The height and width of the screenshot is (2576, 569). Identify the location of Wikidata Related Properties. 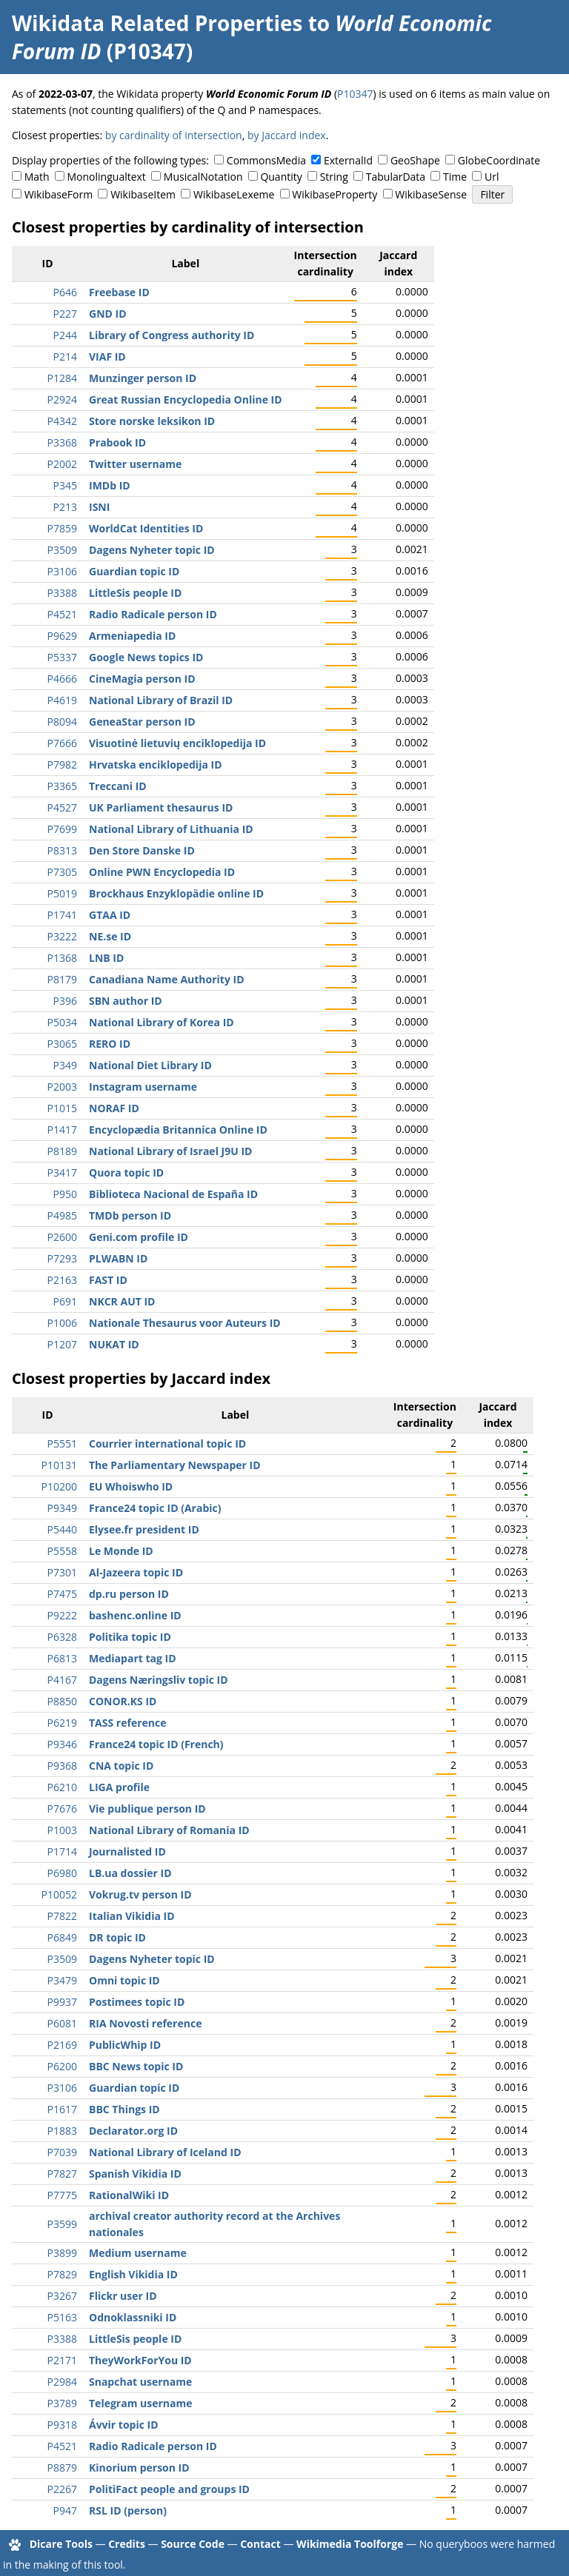
(157, 23).